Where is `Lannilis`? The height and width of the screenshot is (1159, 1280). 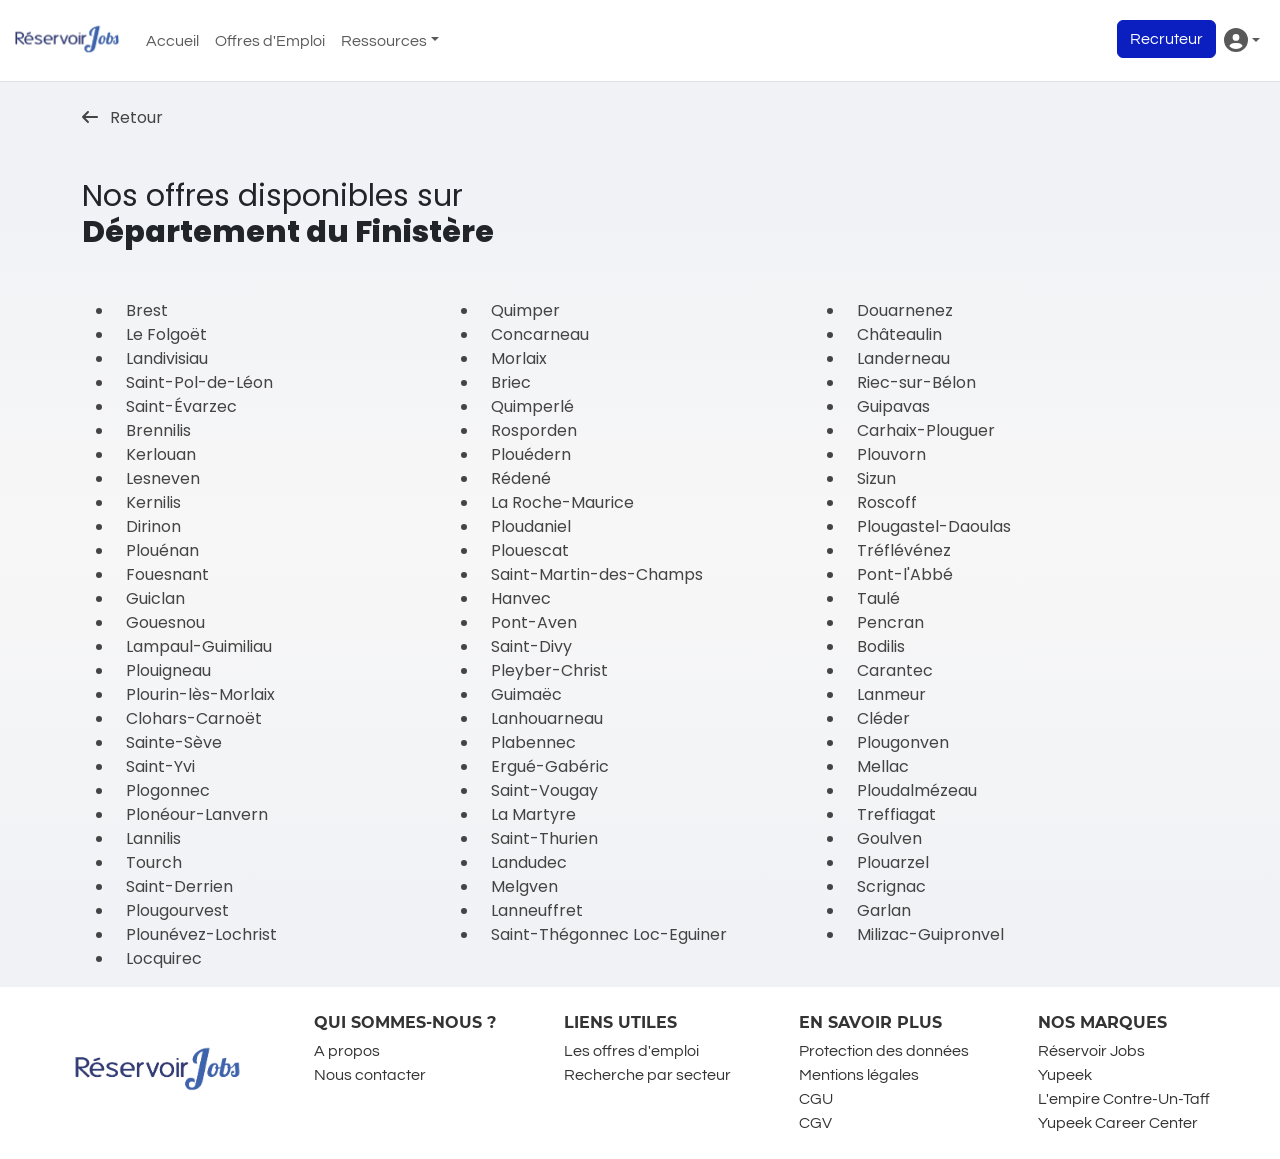
Lannilis is located at coordinates (153, 838).